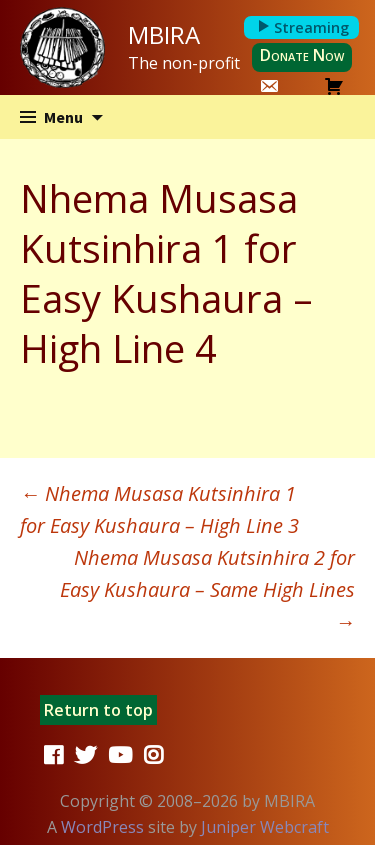 The height and width of the screenshot is (845, 375). I want to click on WordPress, so click(102, 827).